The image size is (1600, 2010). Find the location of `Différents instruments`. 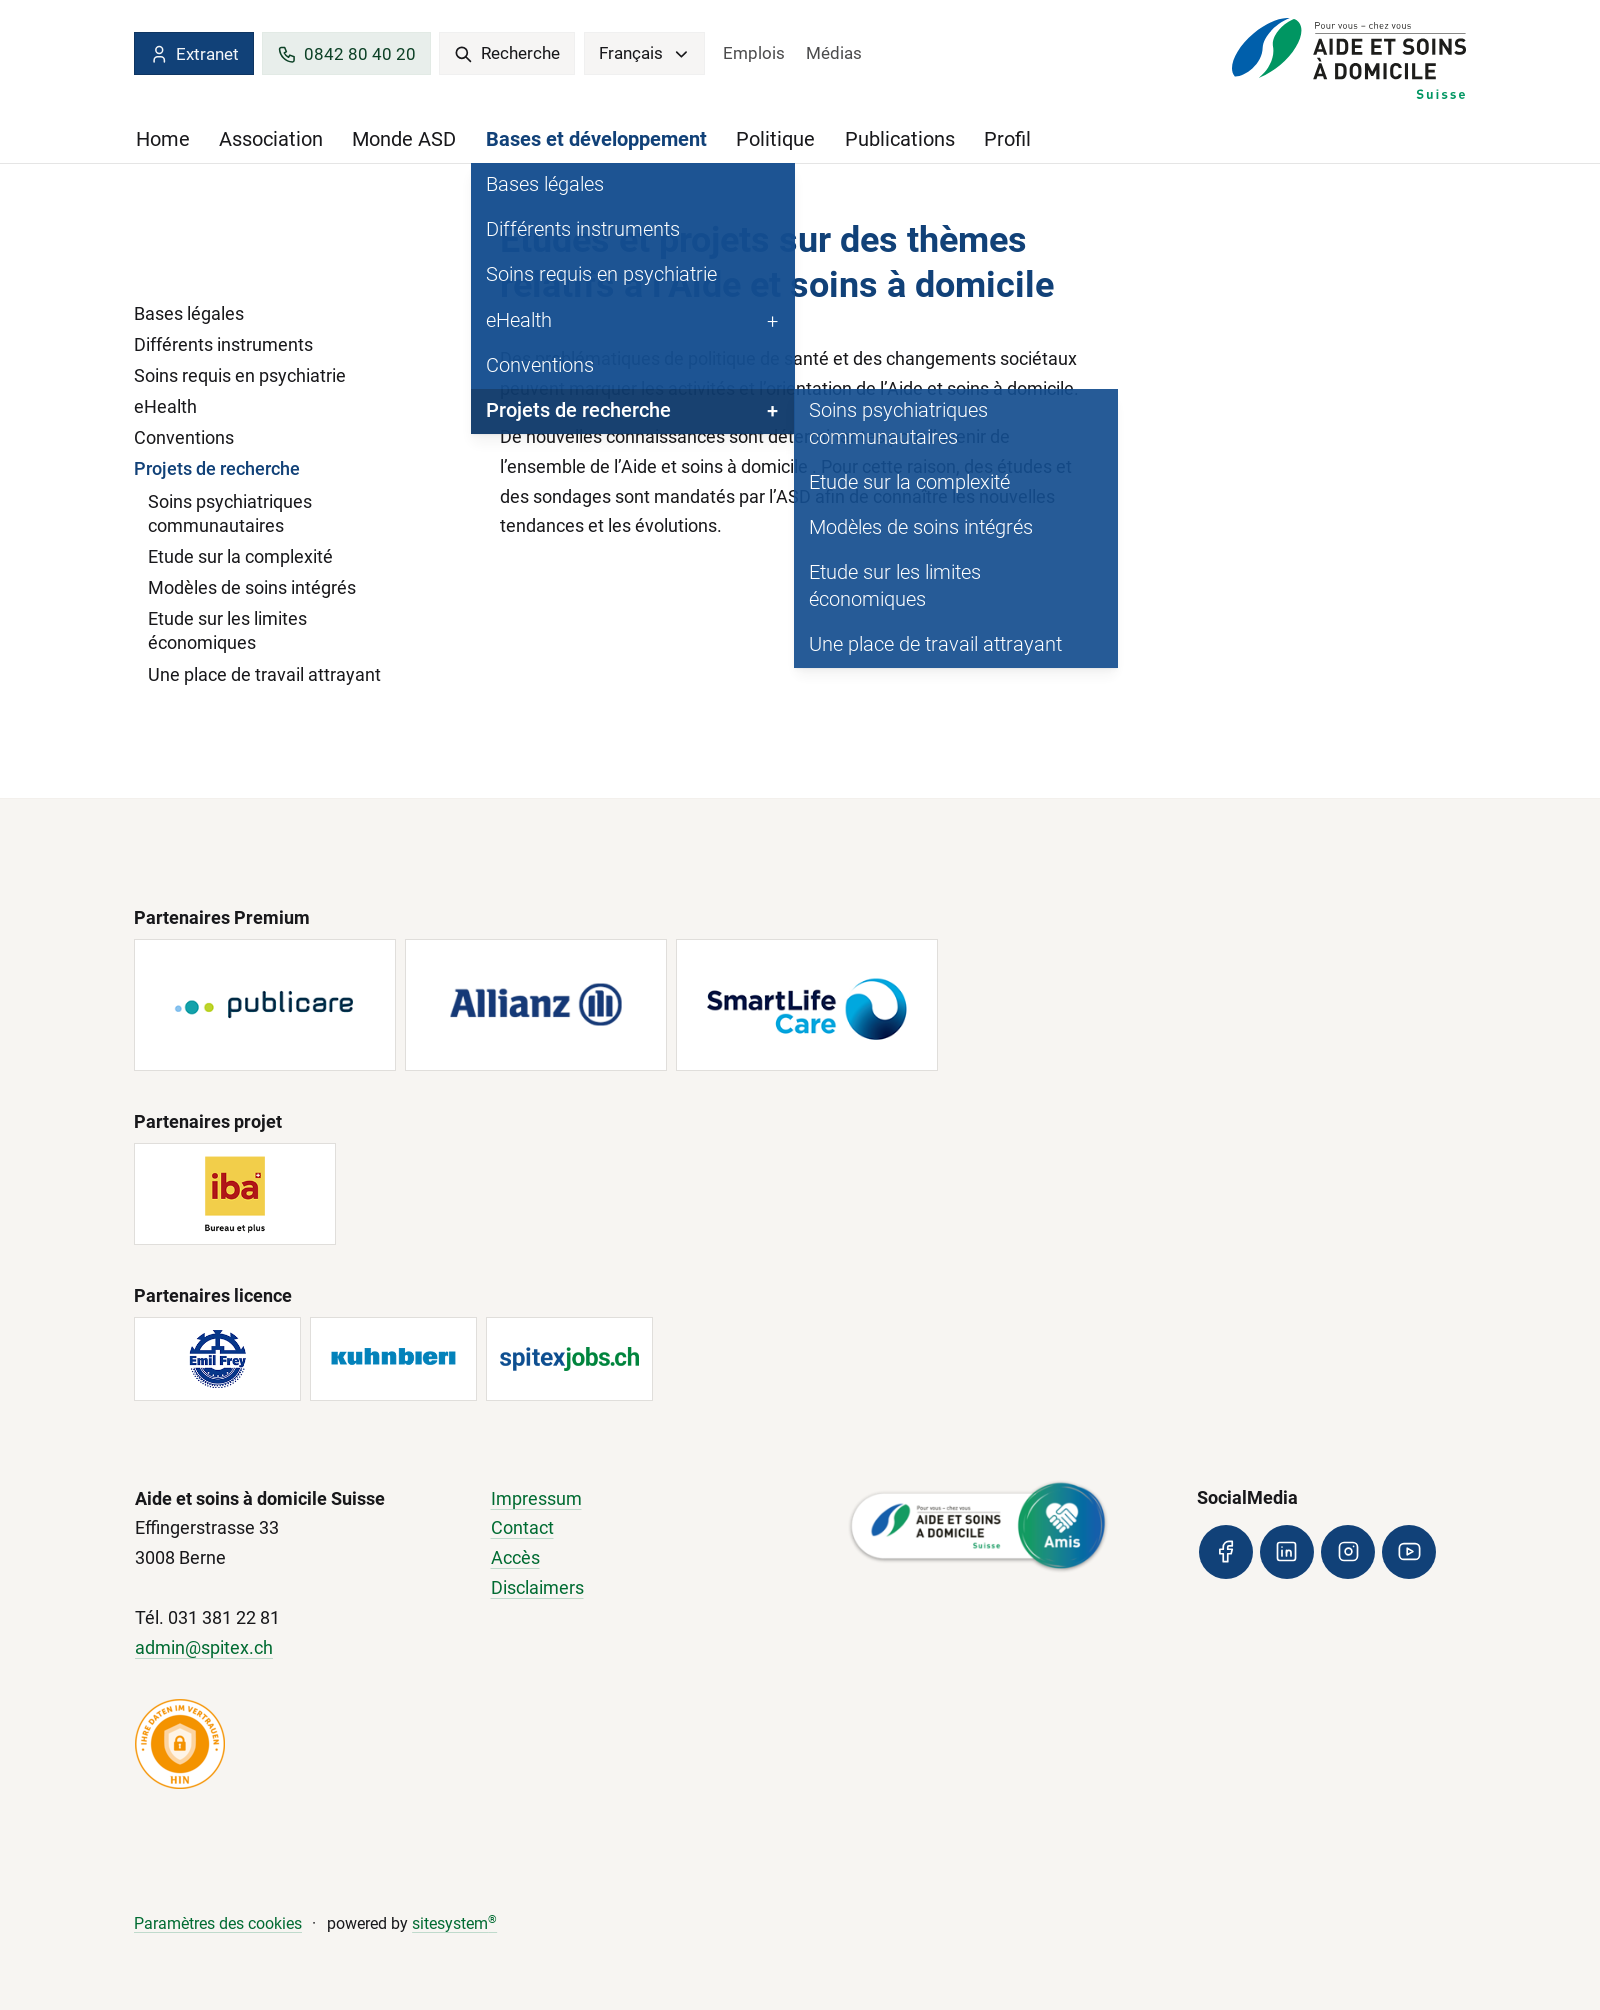

Différents instruments is located at coordinates (223, 344).